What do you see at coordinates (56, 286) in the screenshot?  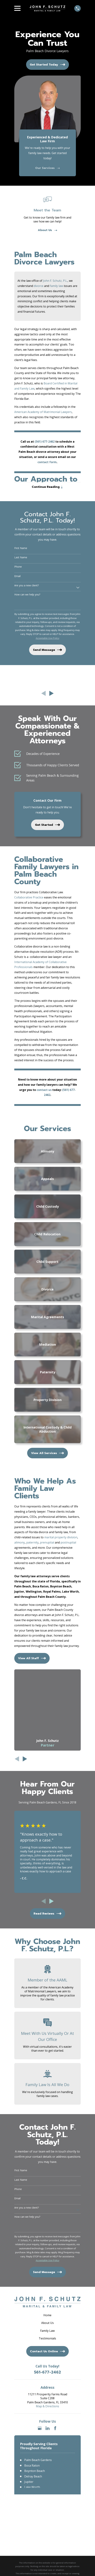 I see `family law` at bounding box center [56, 286].